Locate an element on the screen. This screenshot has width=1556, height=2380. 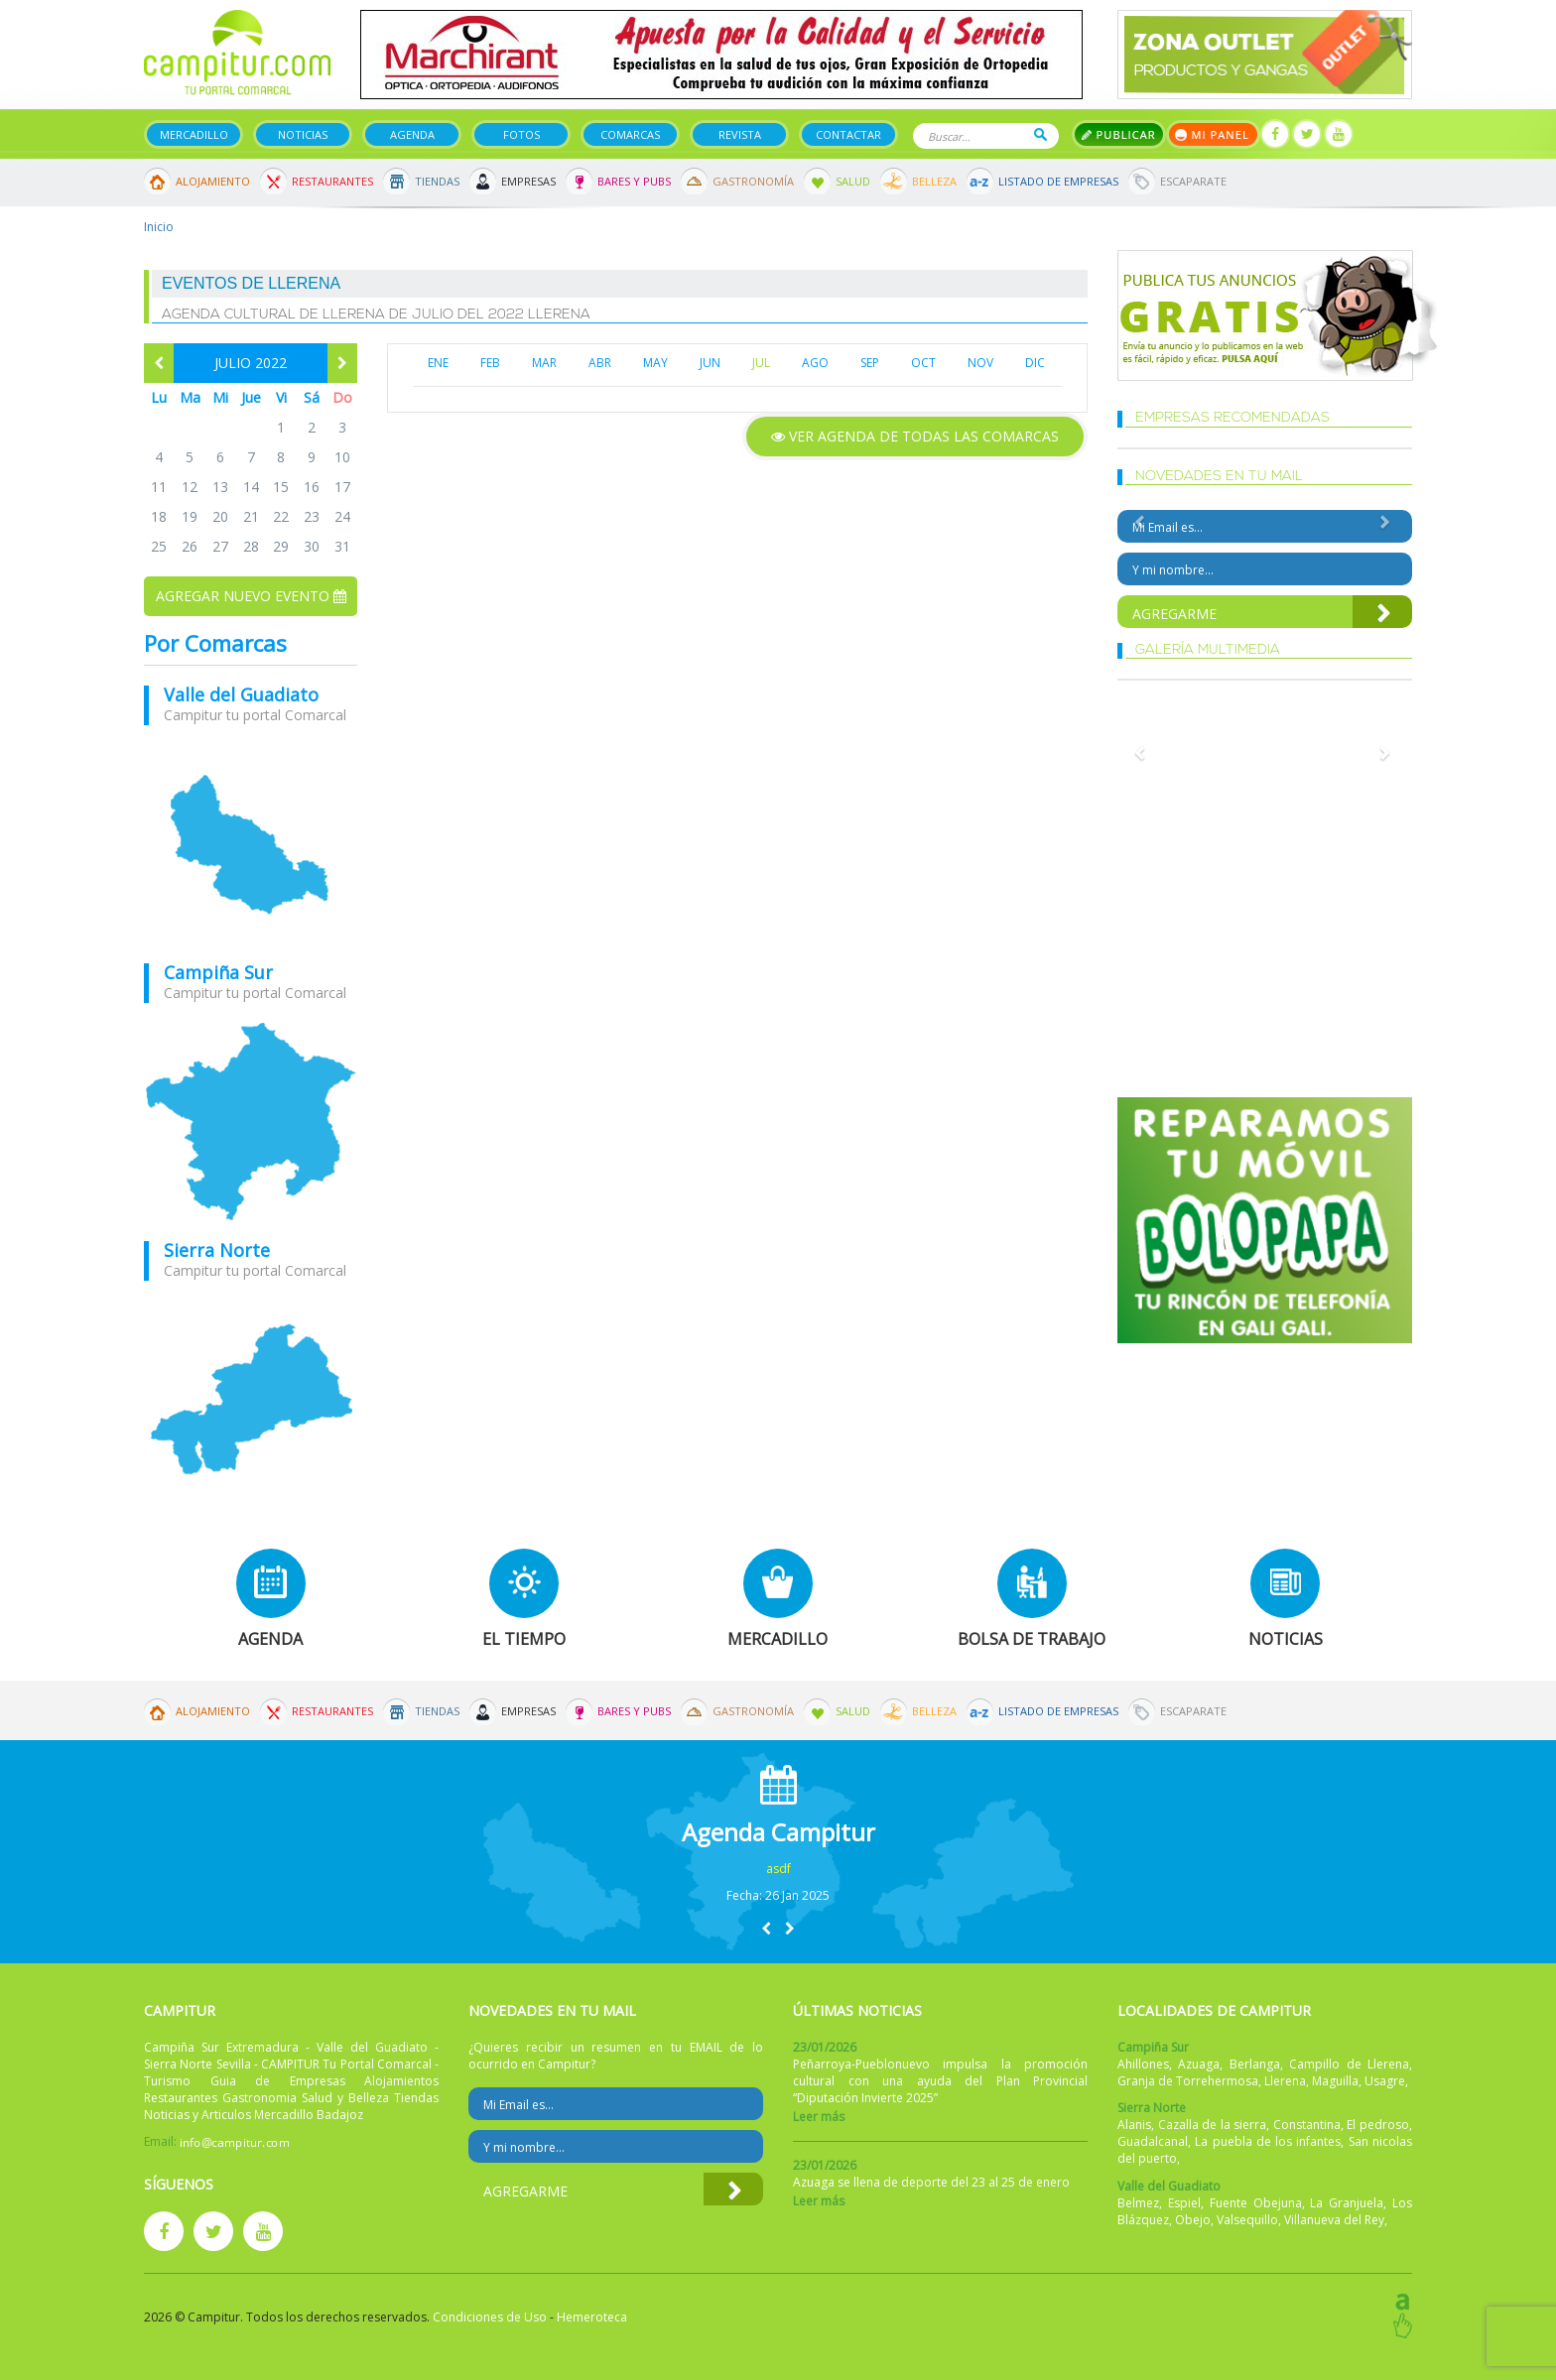
ABR is located at coordinates (599, 362).